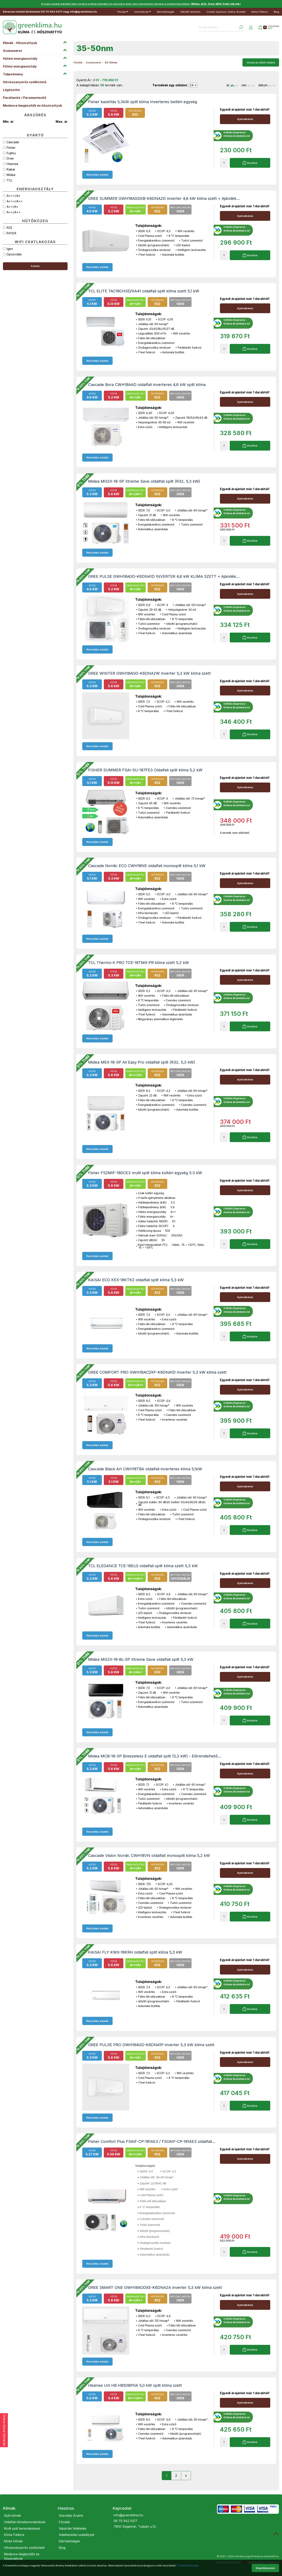 The width and height of the screenshot is (282, 2576). Describe the element at coordinates (144, 481) in the screenshot. I see `Midea MG2X-18-SP Xtreme Save oldalfali split (R32, 5,3 kW)` at that location.